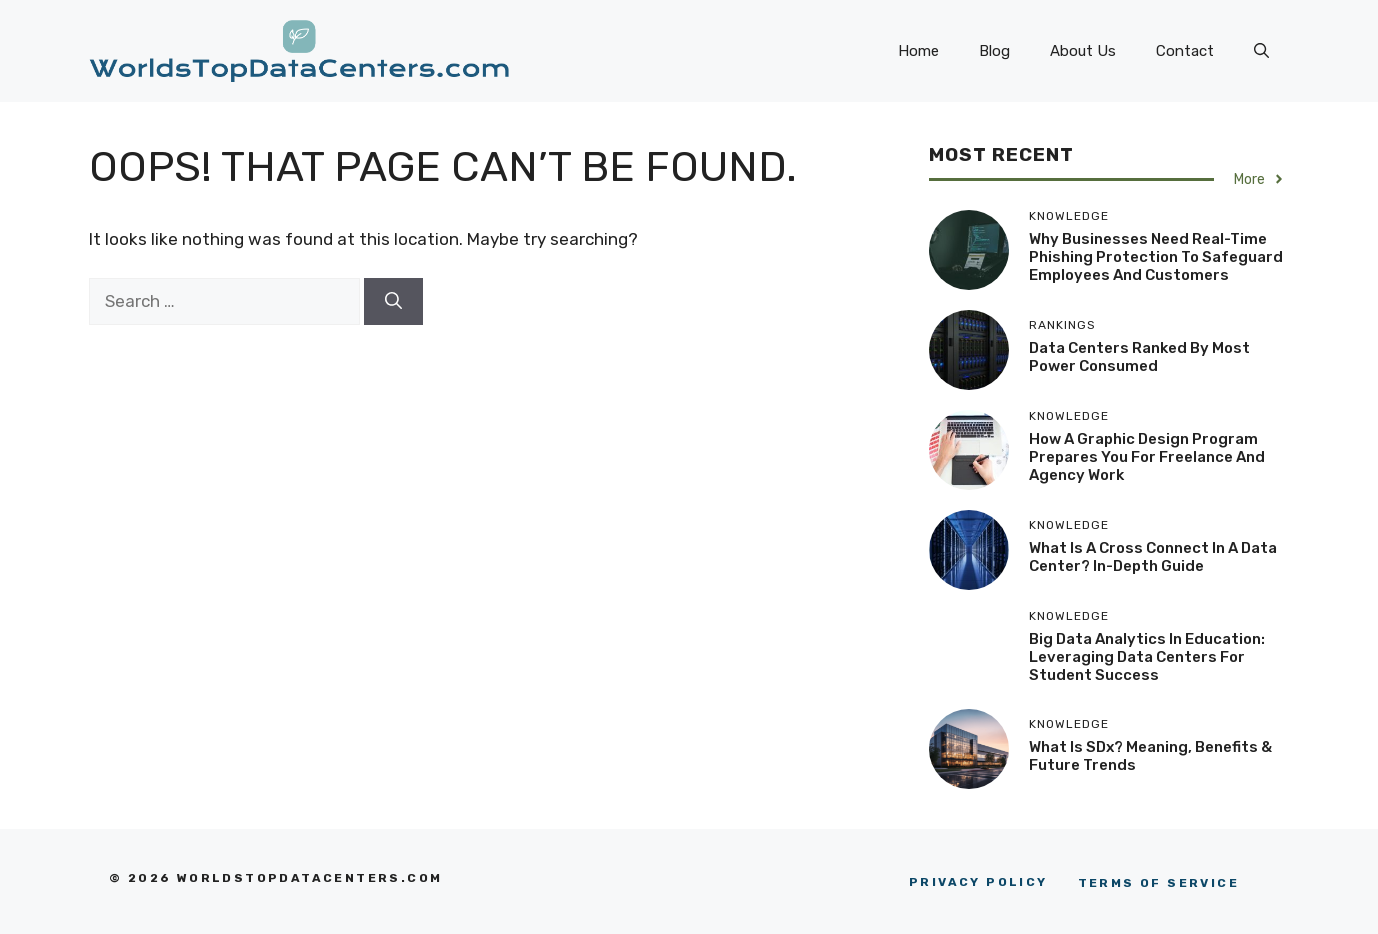  I want to click on Home, so click(918, 51).